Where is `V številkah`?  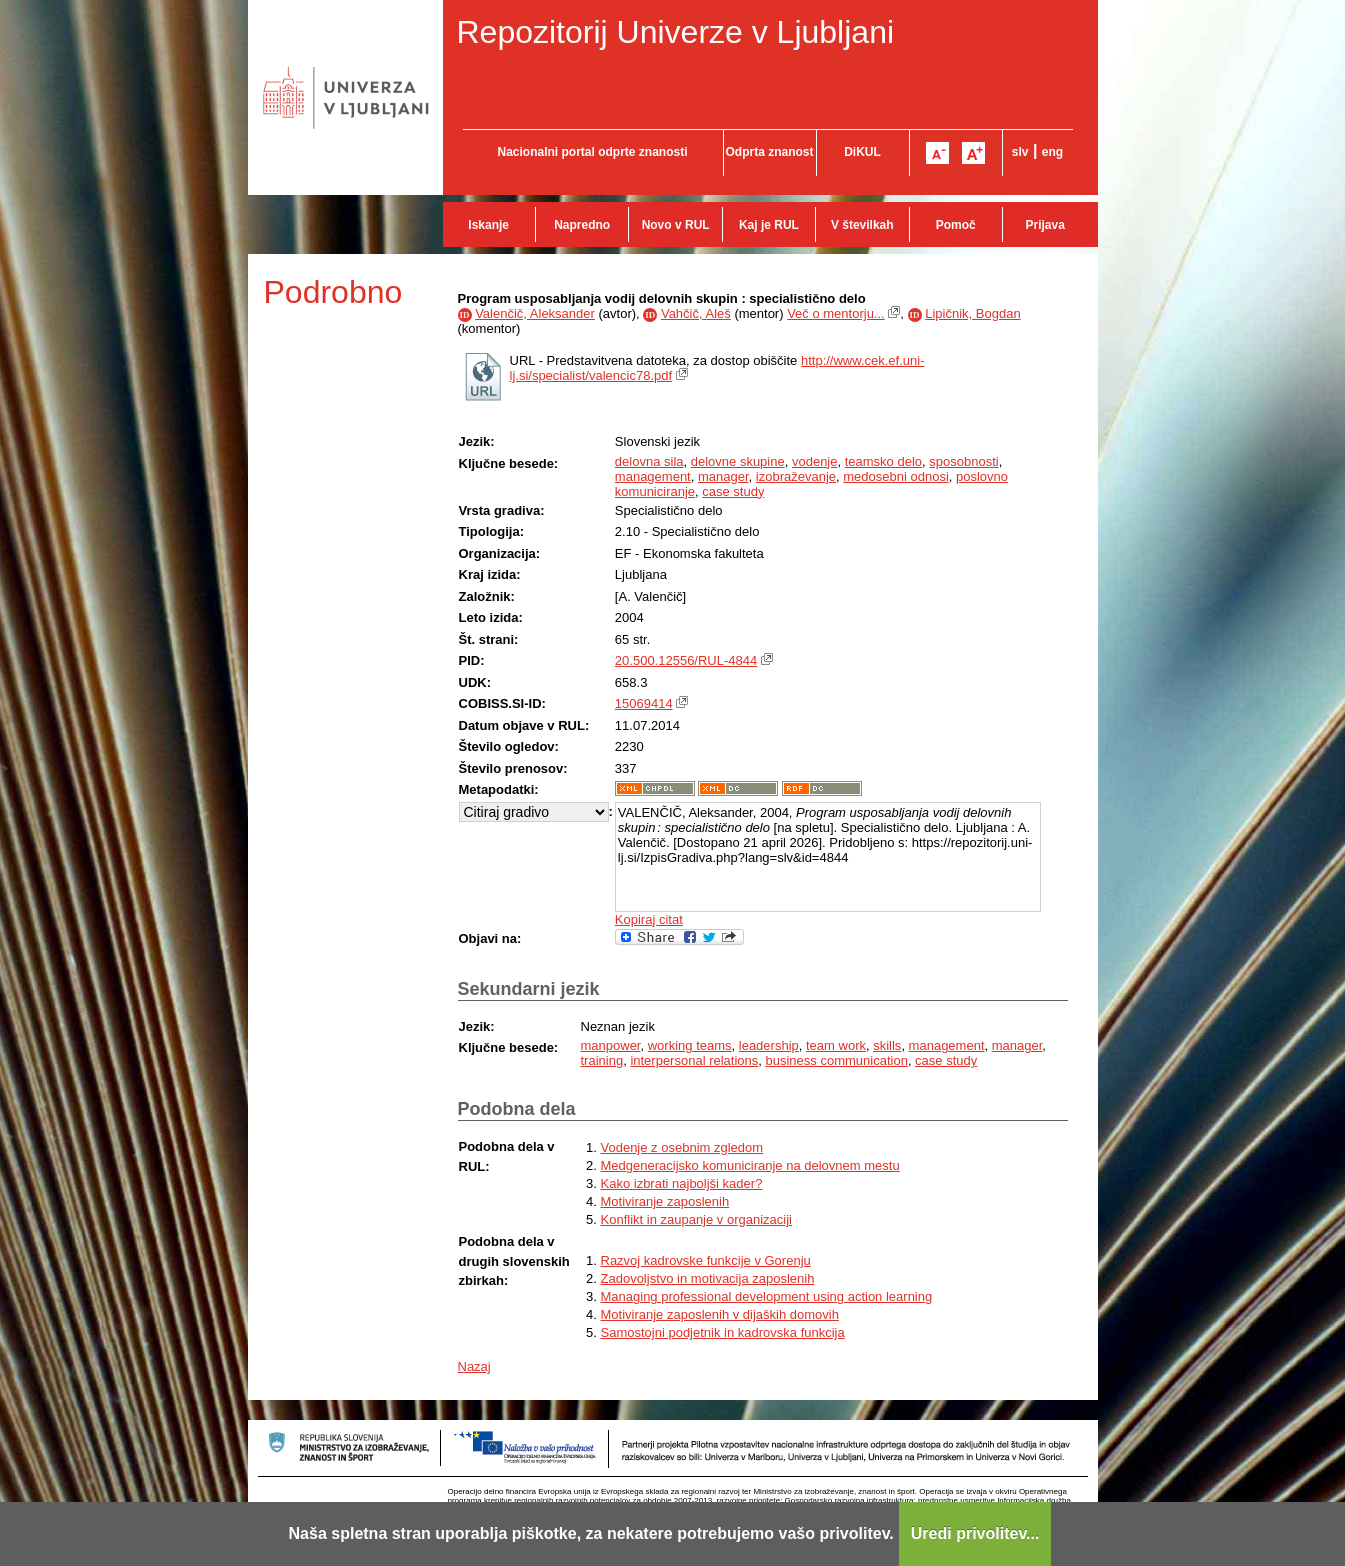
V številkah is located at coordinates (862, 225).